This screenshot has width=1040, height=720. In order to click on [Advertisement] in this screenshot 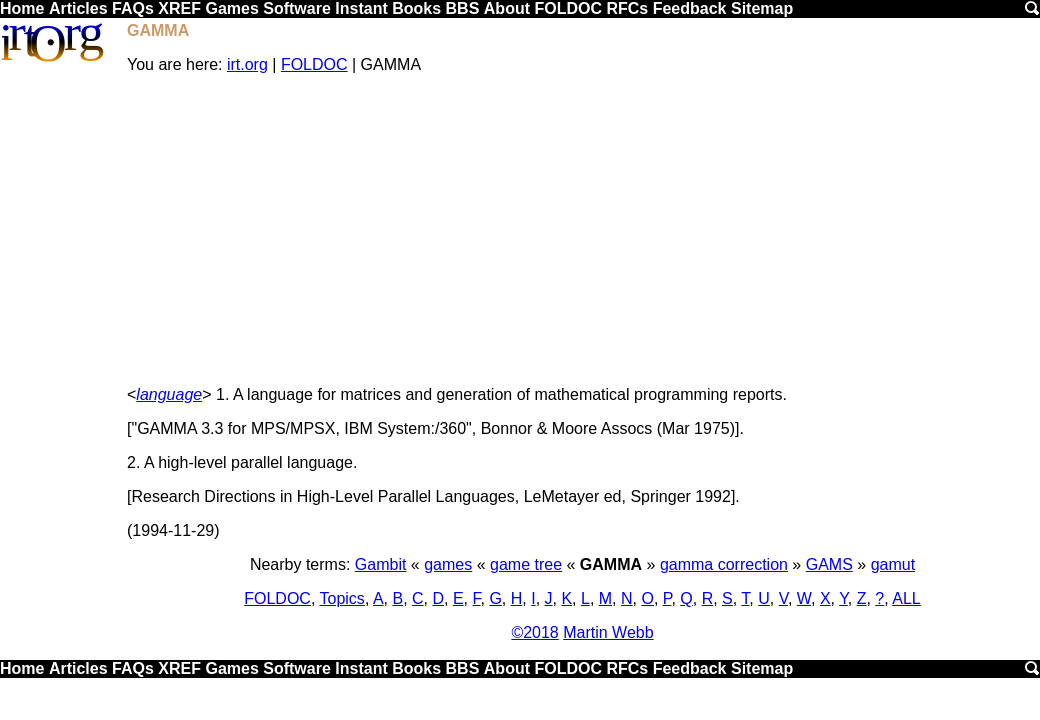, I will do `click(582, 230)`.